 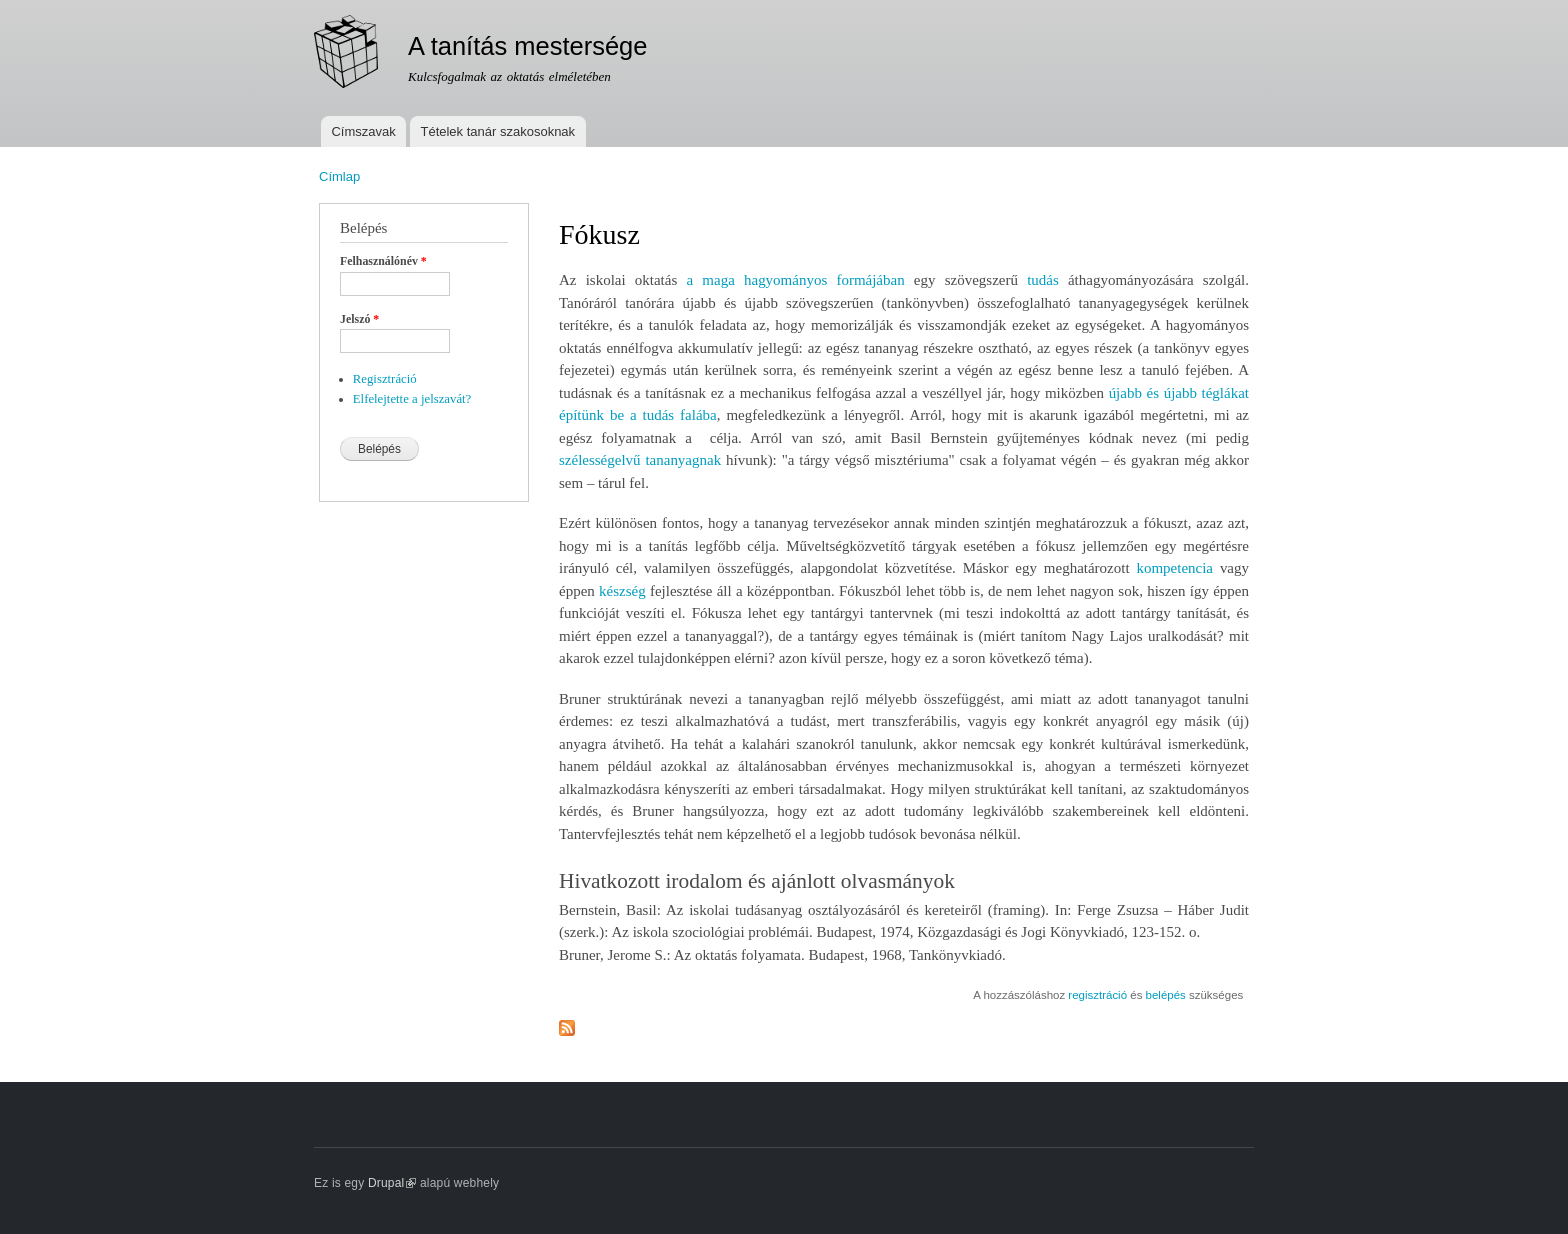 I want to click on kompetencia, so click(x=1174, y=568).